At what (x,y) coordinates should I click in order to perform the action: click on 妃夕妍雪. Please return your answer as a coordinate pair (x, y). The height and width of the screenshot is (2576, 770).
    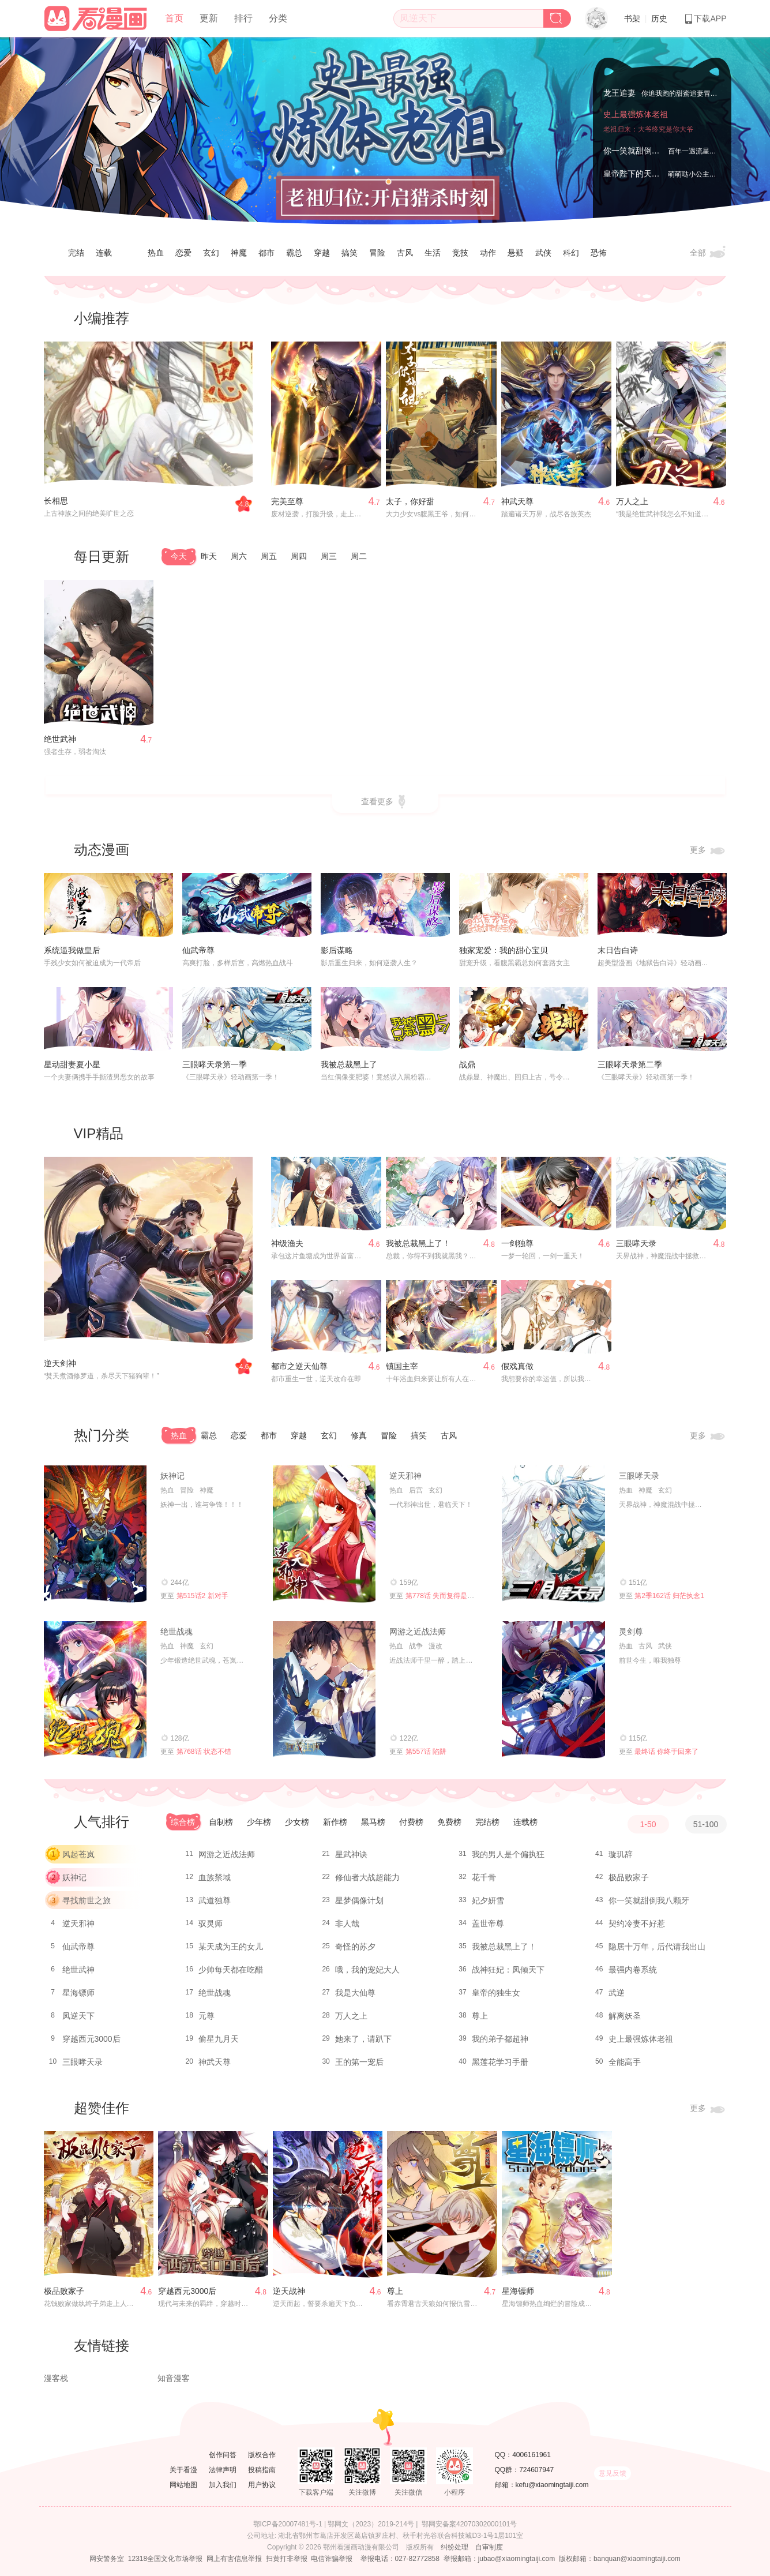
    Looking at the image, I should click on (488, 1900).